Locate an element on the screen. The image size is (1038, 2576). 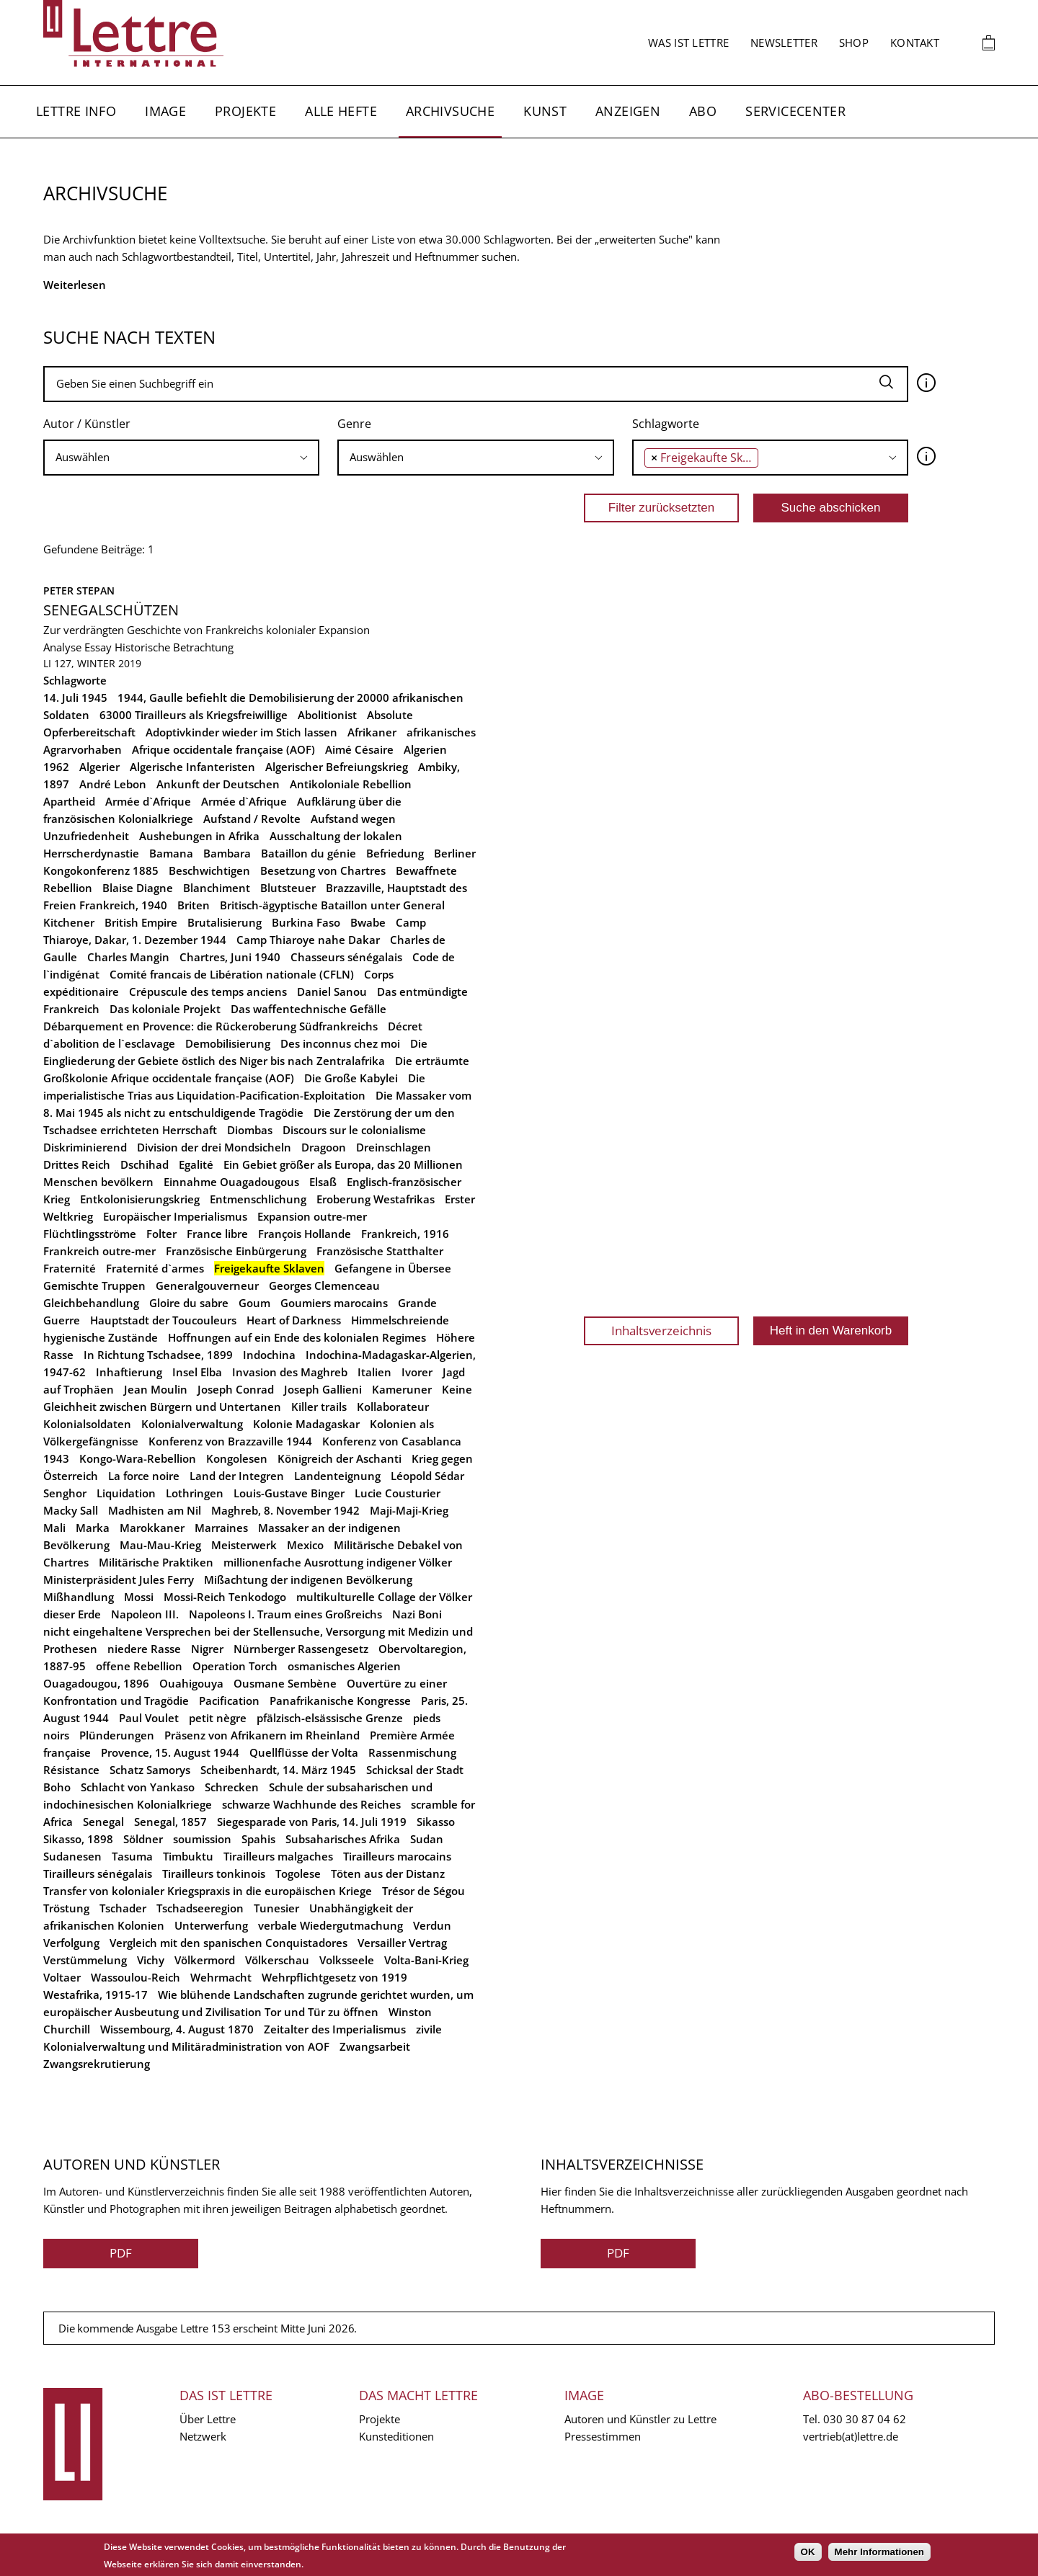
Hoffnungen auf ein Ende des kolonialen Regimes is located at coordinates (297, 1337).